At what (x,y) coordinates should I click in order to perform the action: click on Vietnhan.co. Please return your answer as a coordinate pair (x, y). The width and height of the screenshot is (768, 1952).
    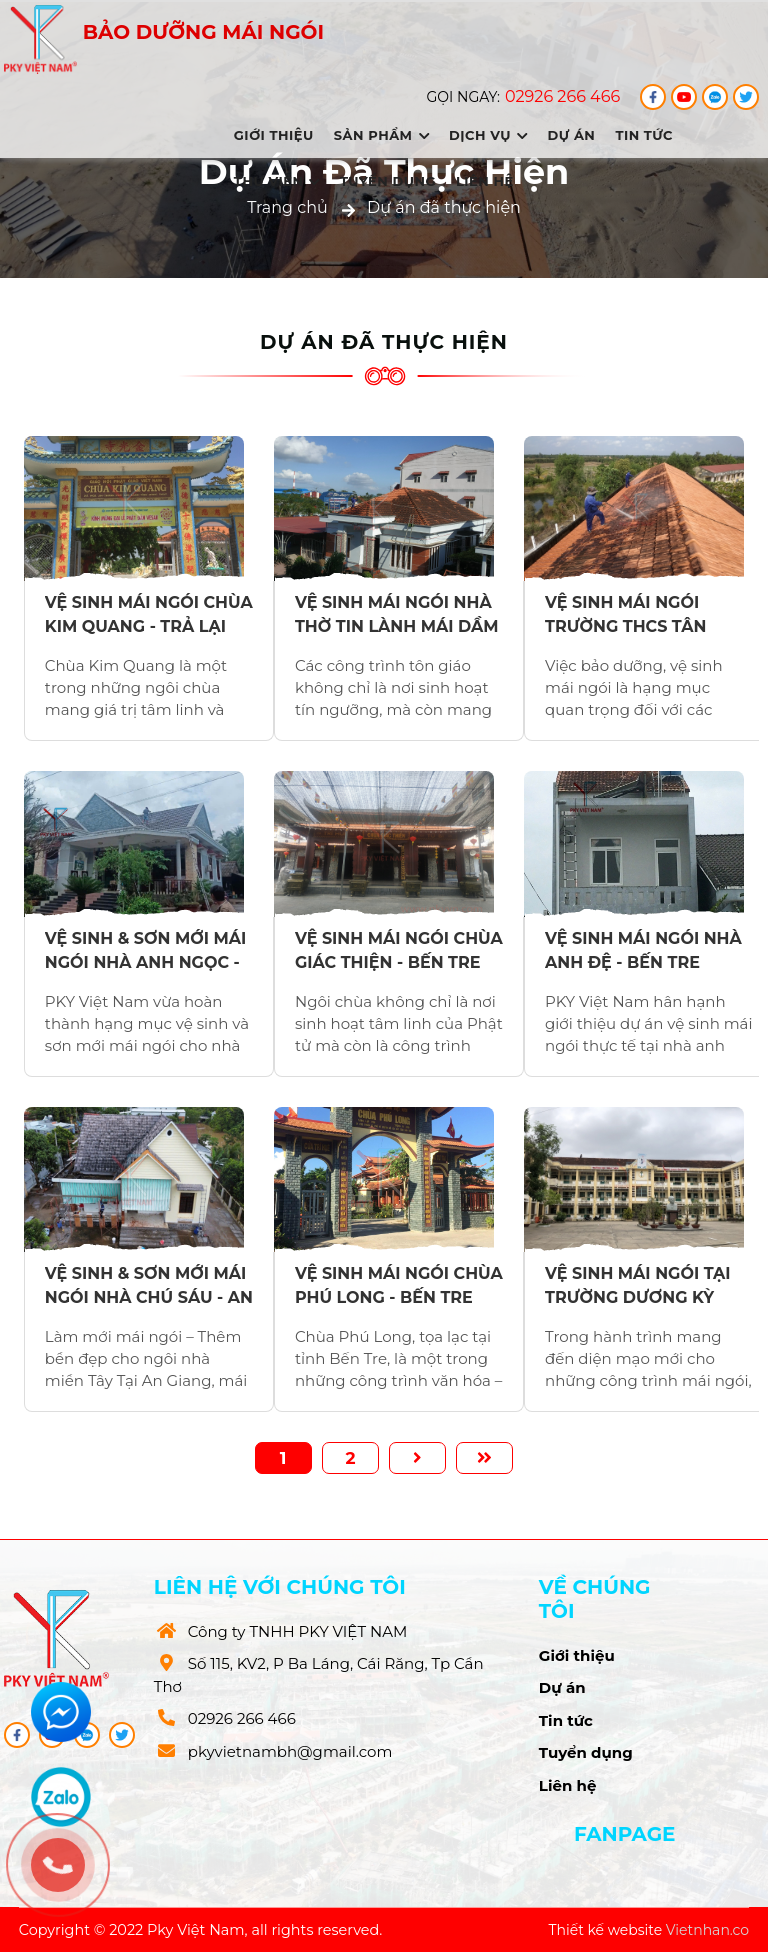
    Looking at the image, I should click on (707, 1930).